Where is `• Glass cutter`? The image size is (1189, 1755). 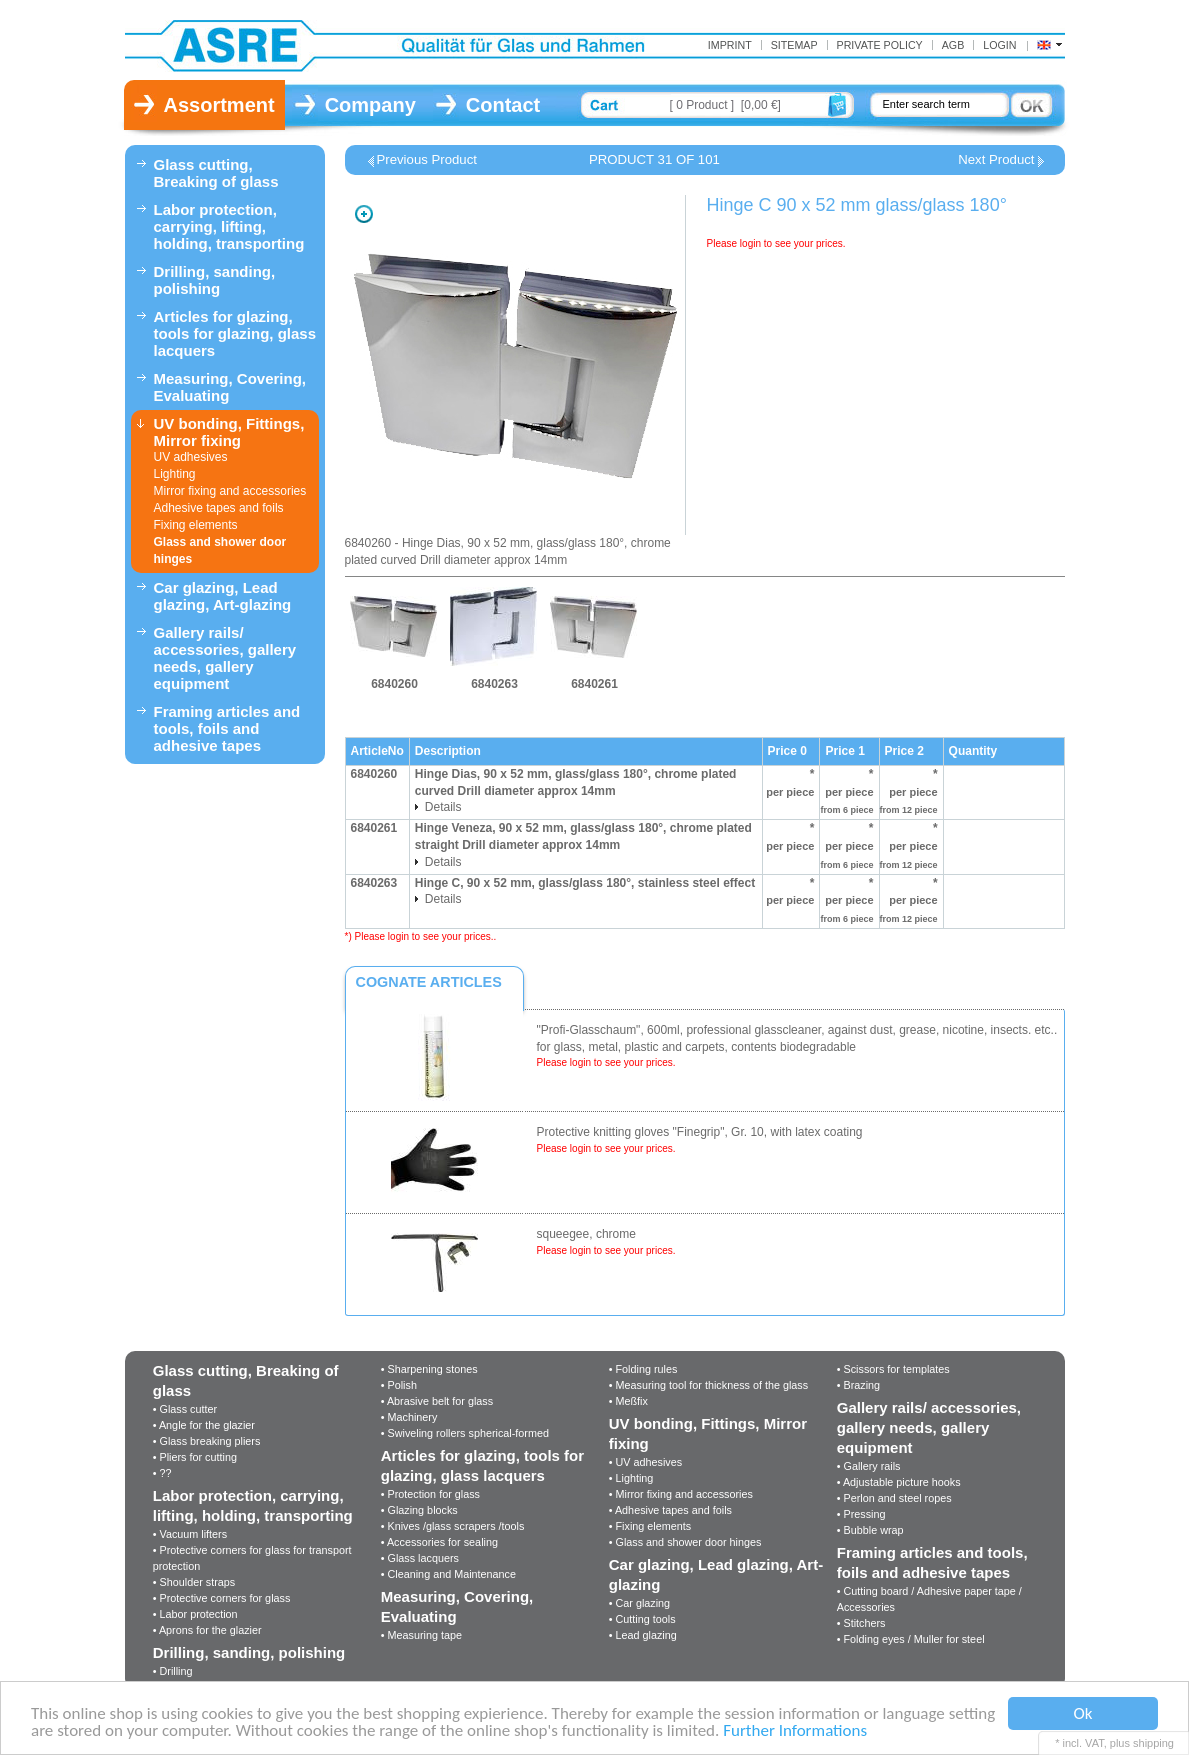 • Glass cutter is located at coordinates (185, 1409).